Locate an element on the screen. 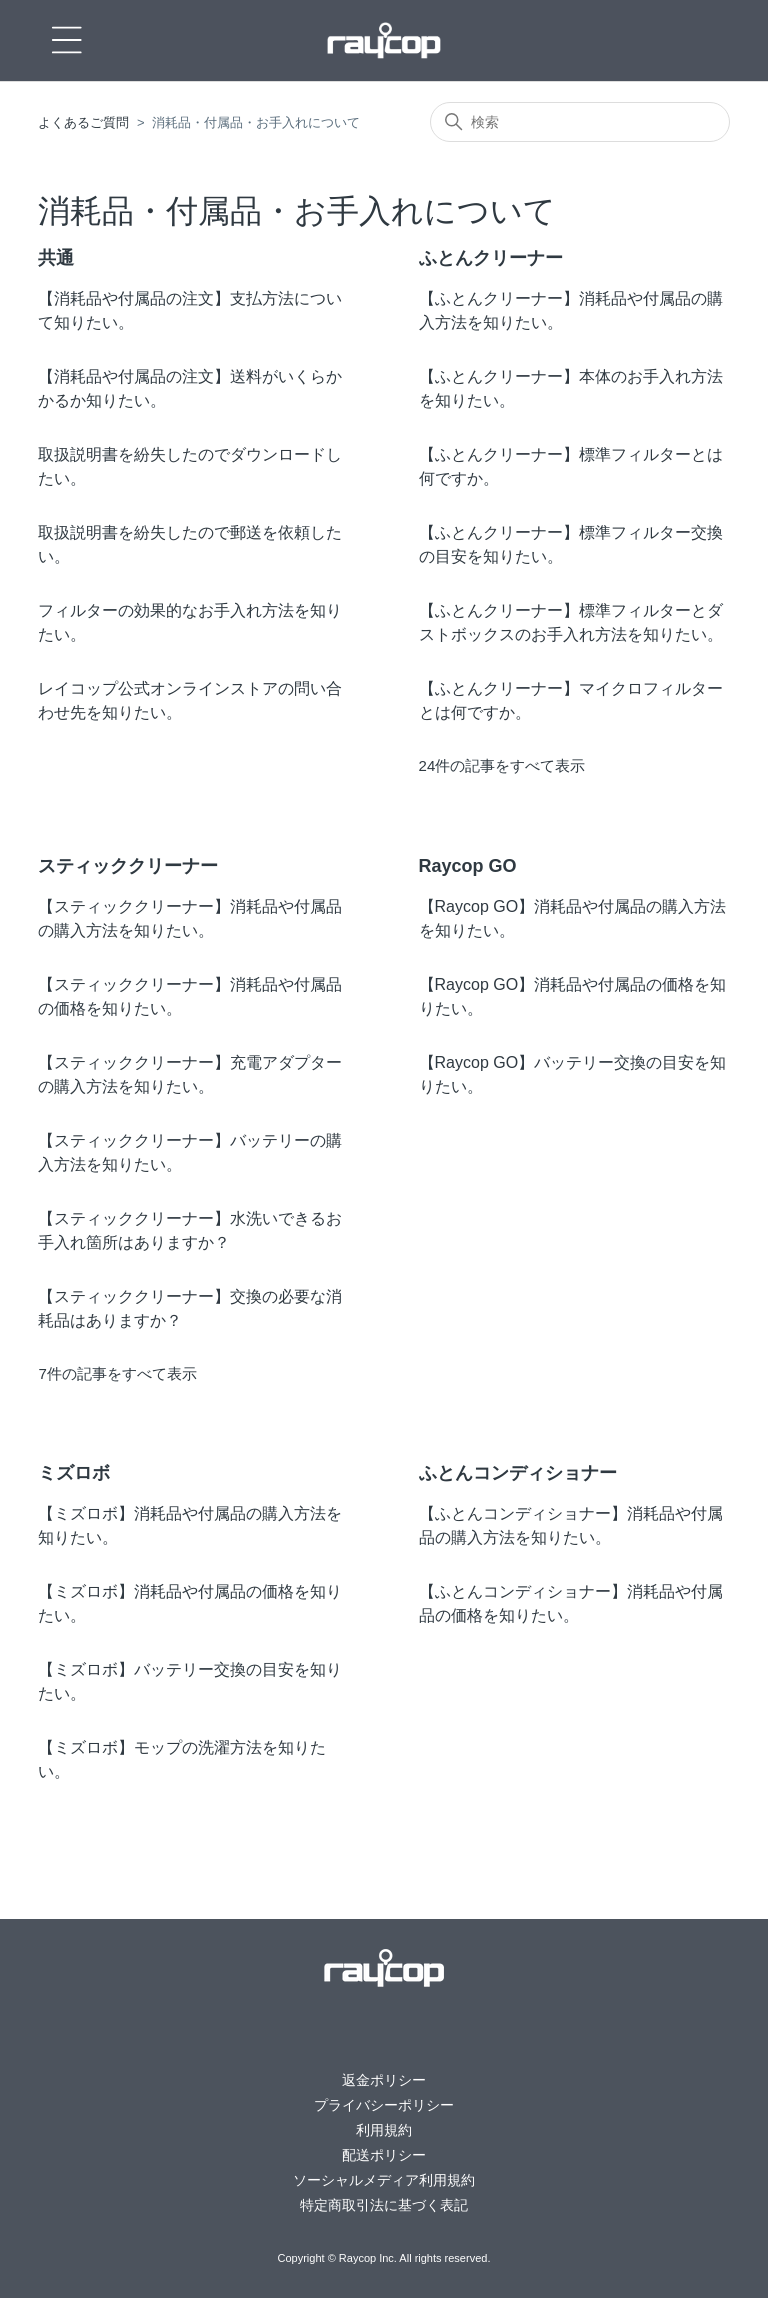  共通 is located at coordinates (56, 258).